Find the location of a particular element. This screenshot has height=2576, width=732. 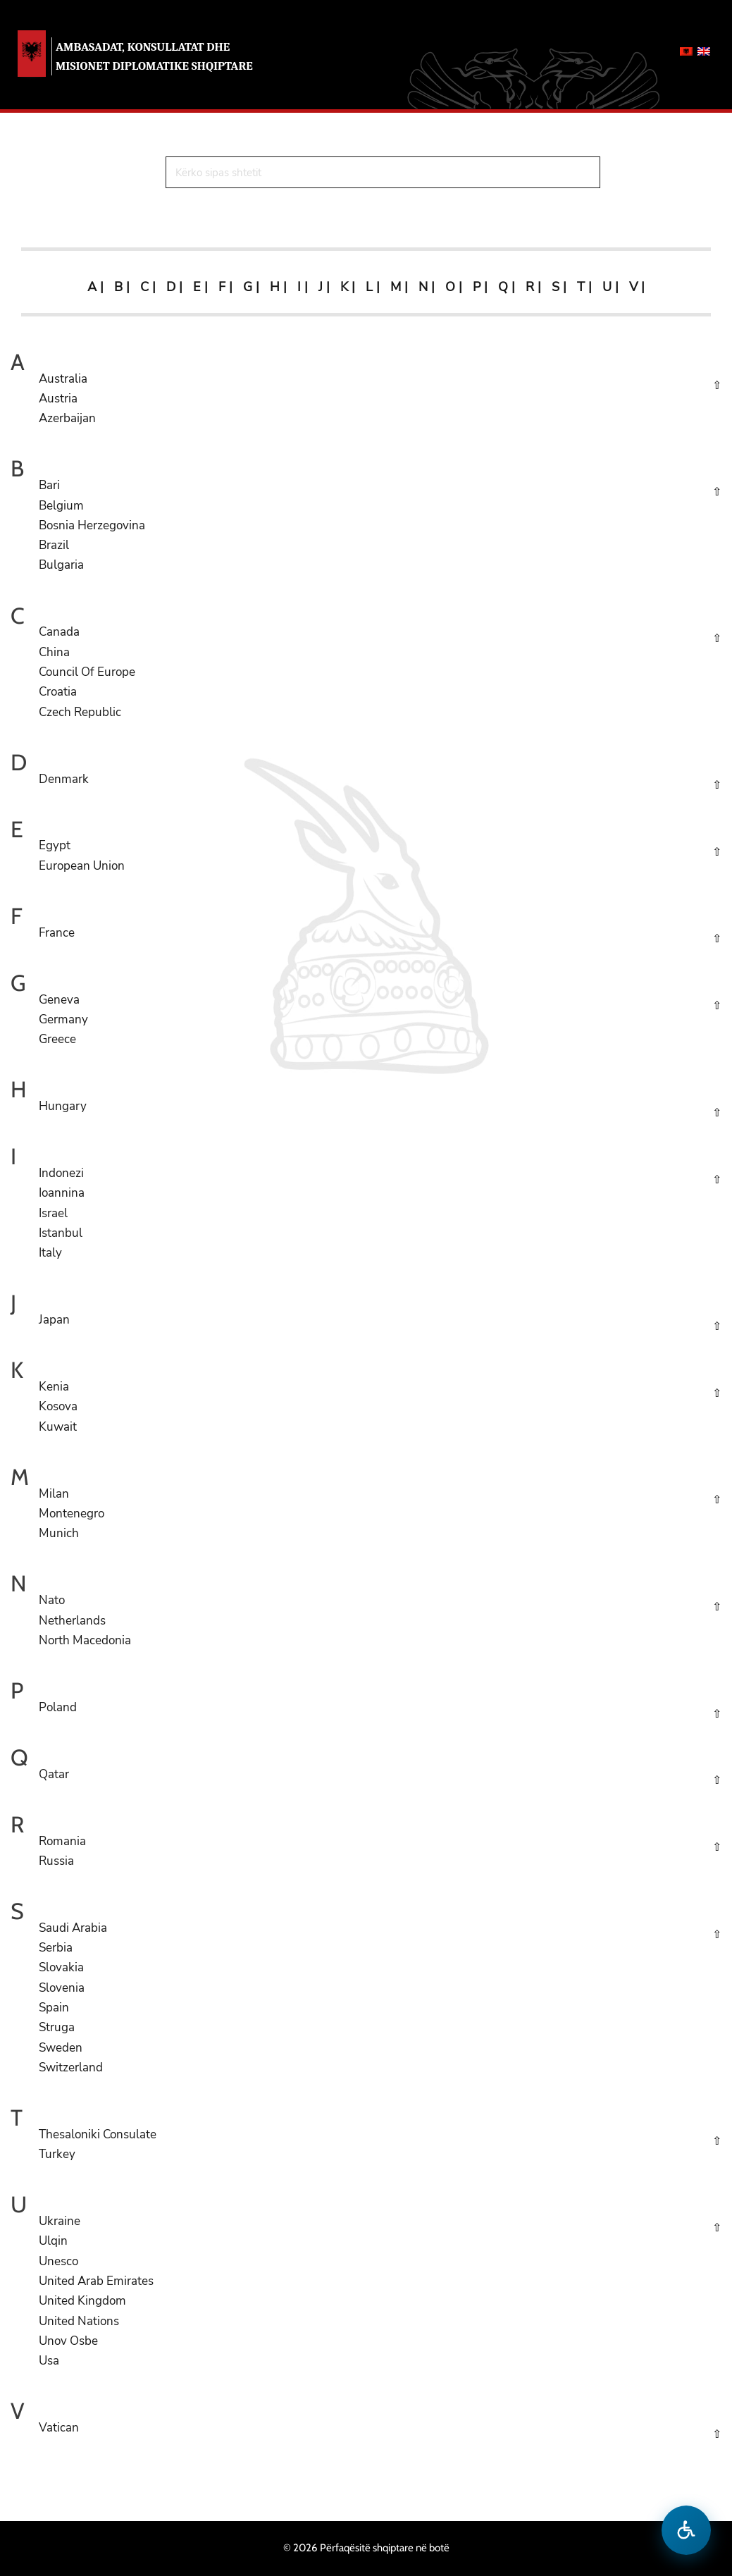

Poland is located at coordinates (58, 1707).